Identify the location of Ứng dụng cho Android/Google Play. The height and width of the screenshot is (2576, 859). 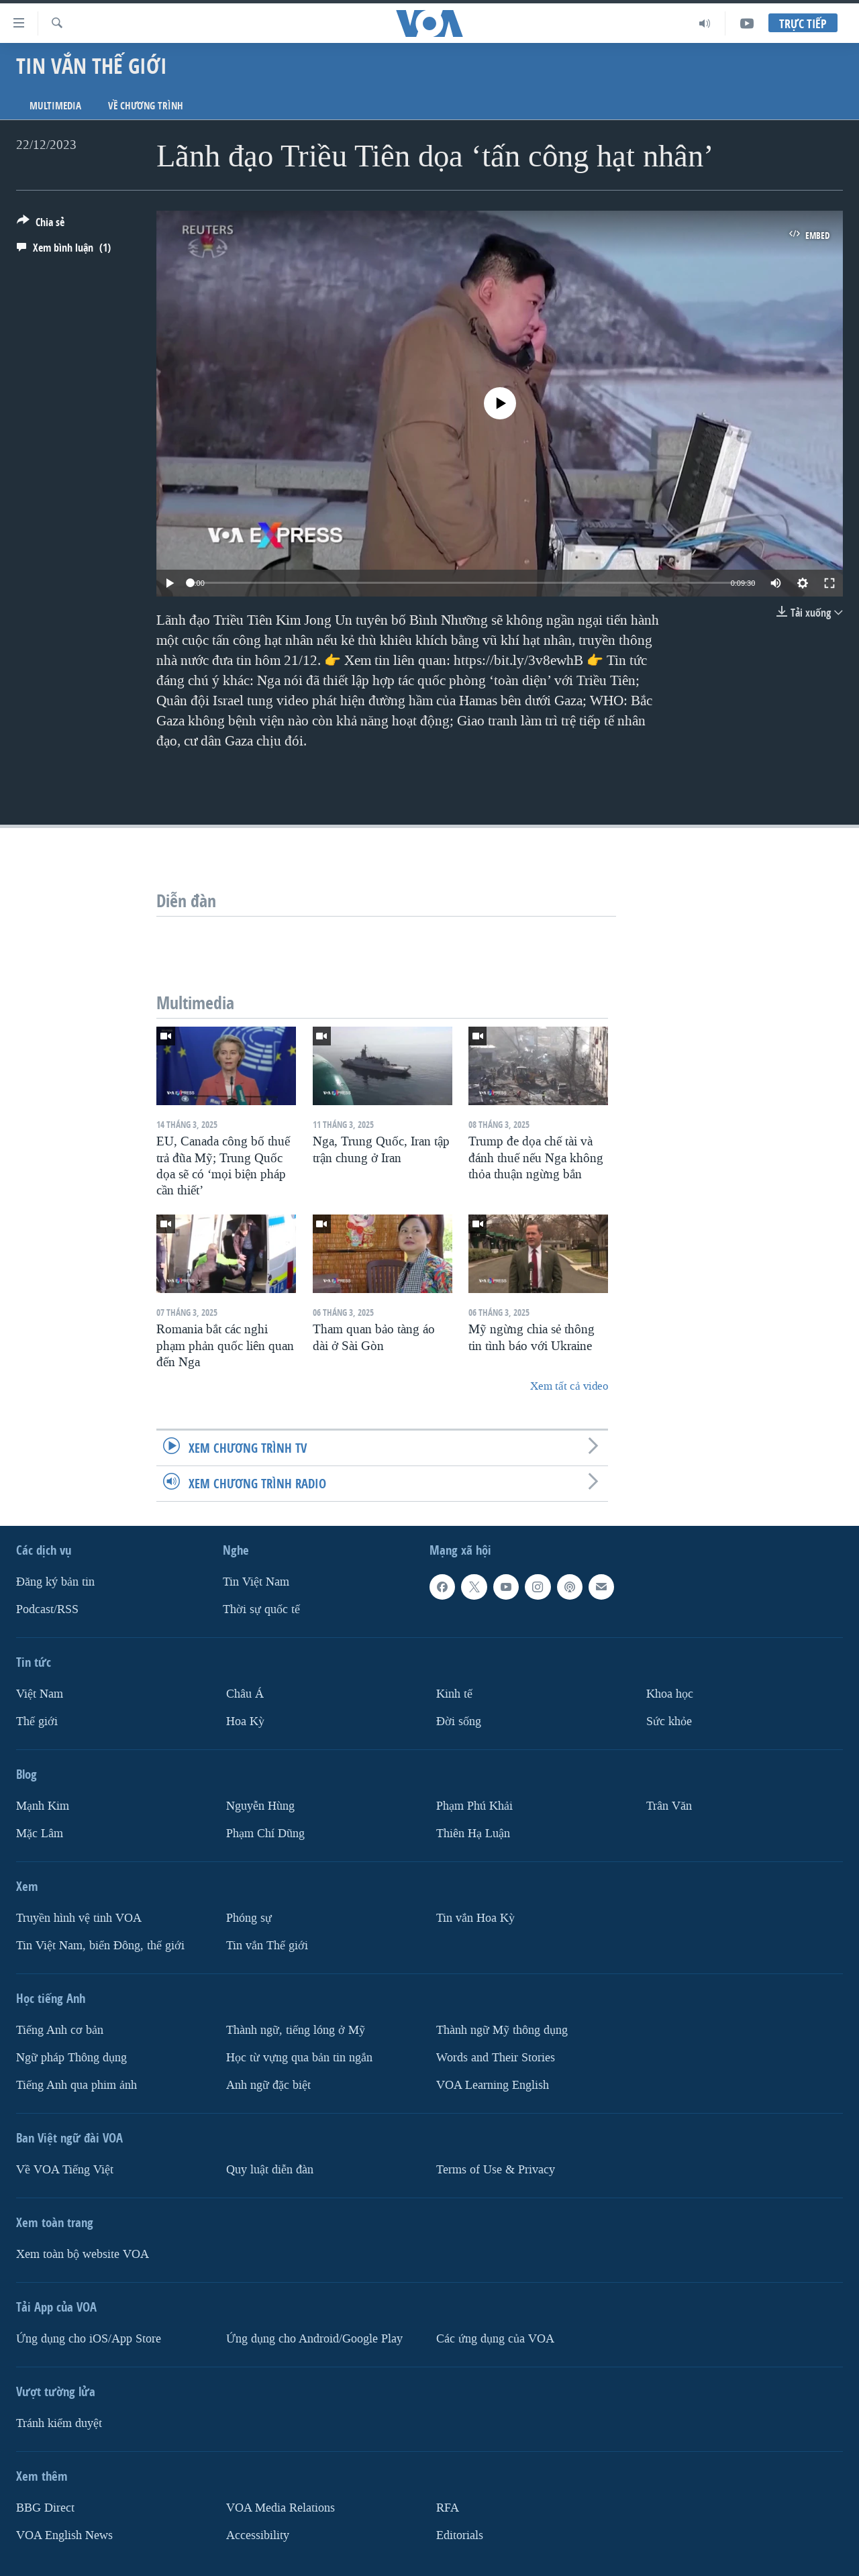
(314, 2339).